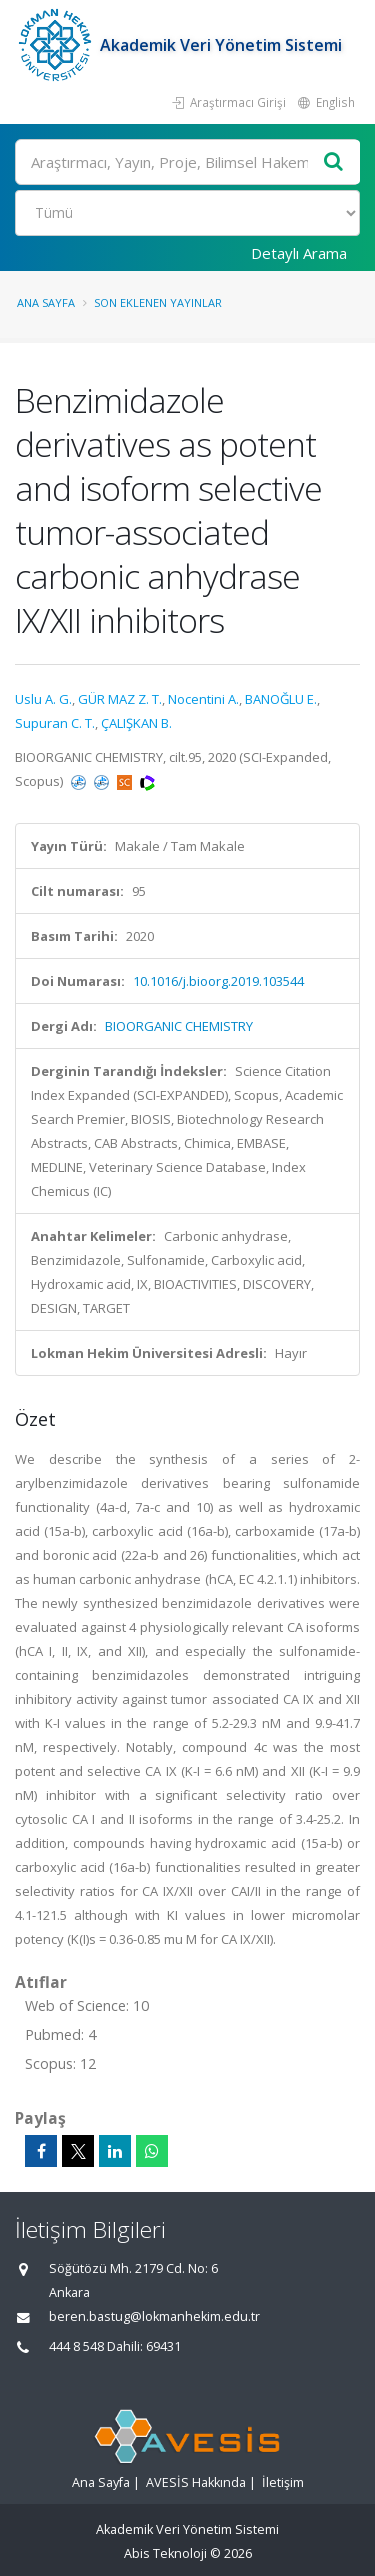 This screenshot has height=2576, width=375. What do you see at coordinates (218, 981) in the screenshot?
I see `10.1016/j.bioorg.2019.103544` at bounding box center [218, 981].